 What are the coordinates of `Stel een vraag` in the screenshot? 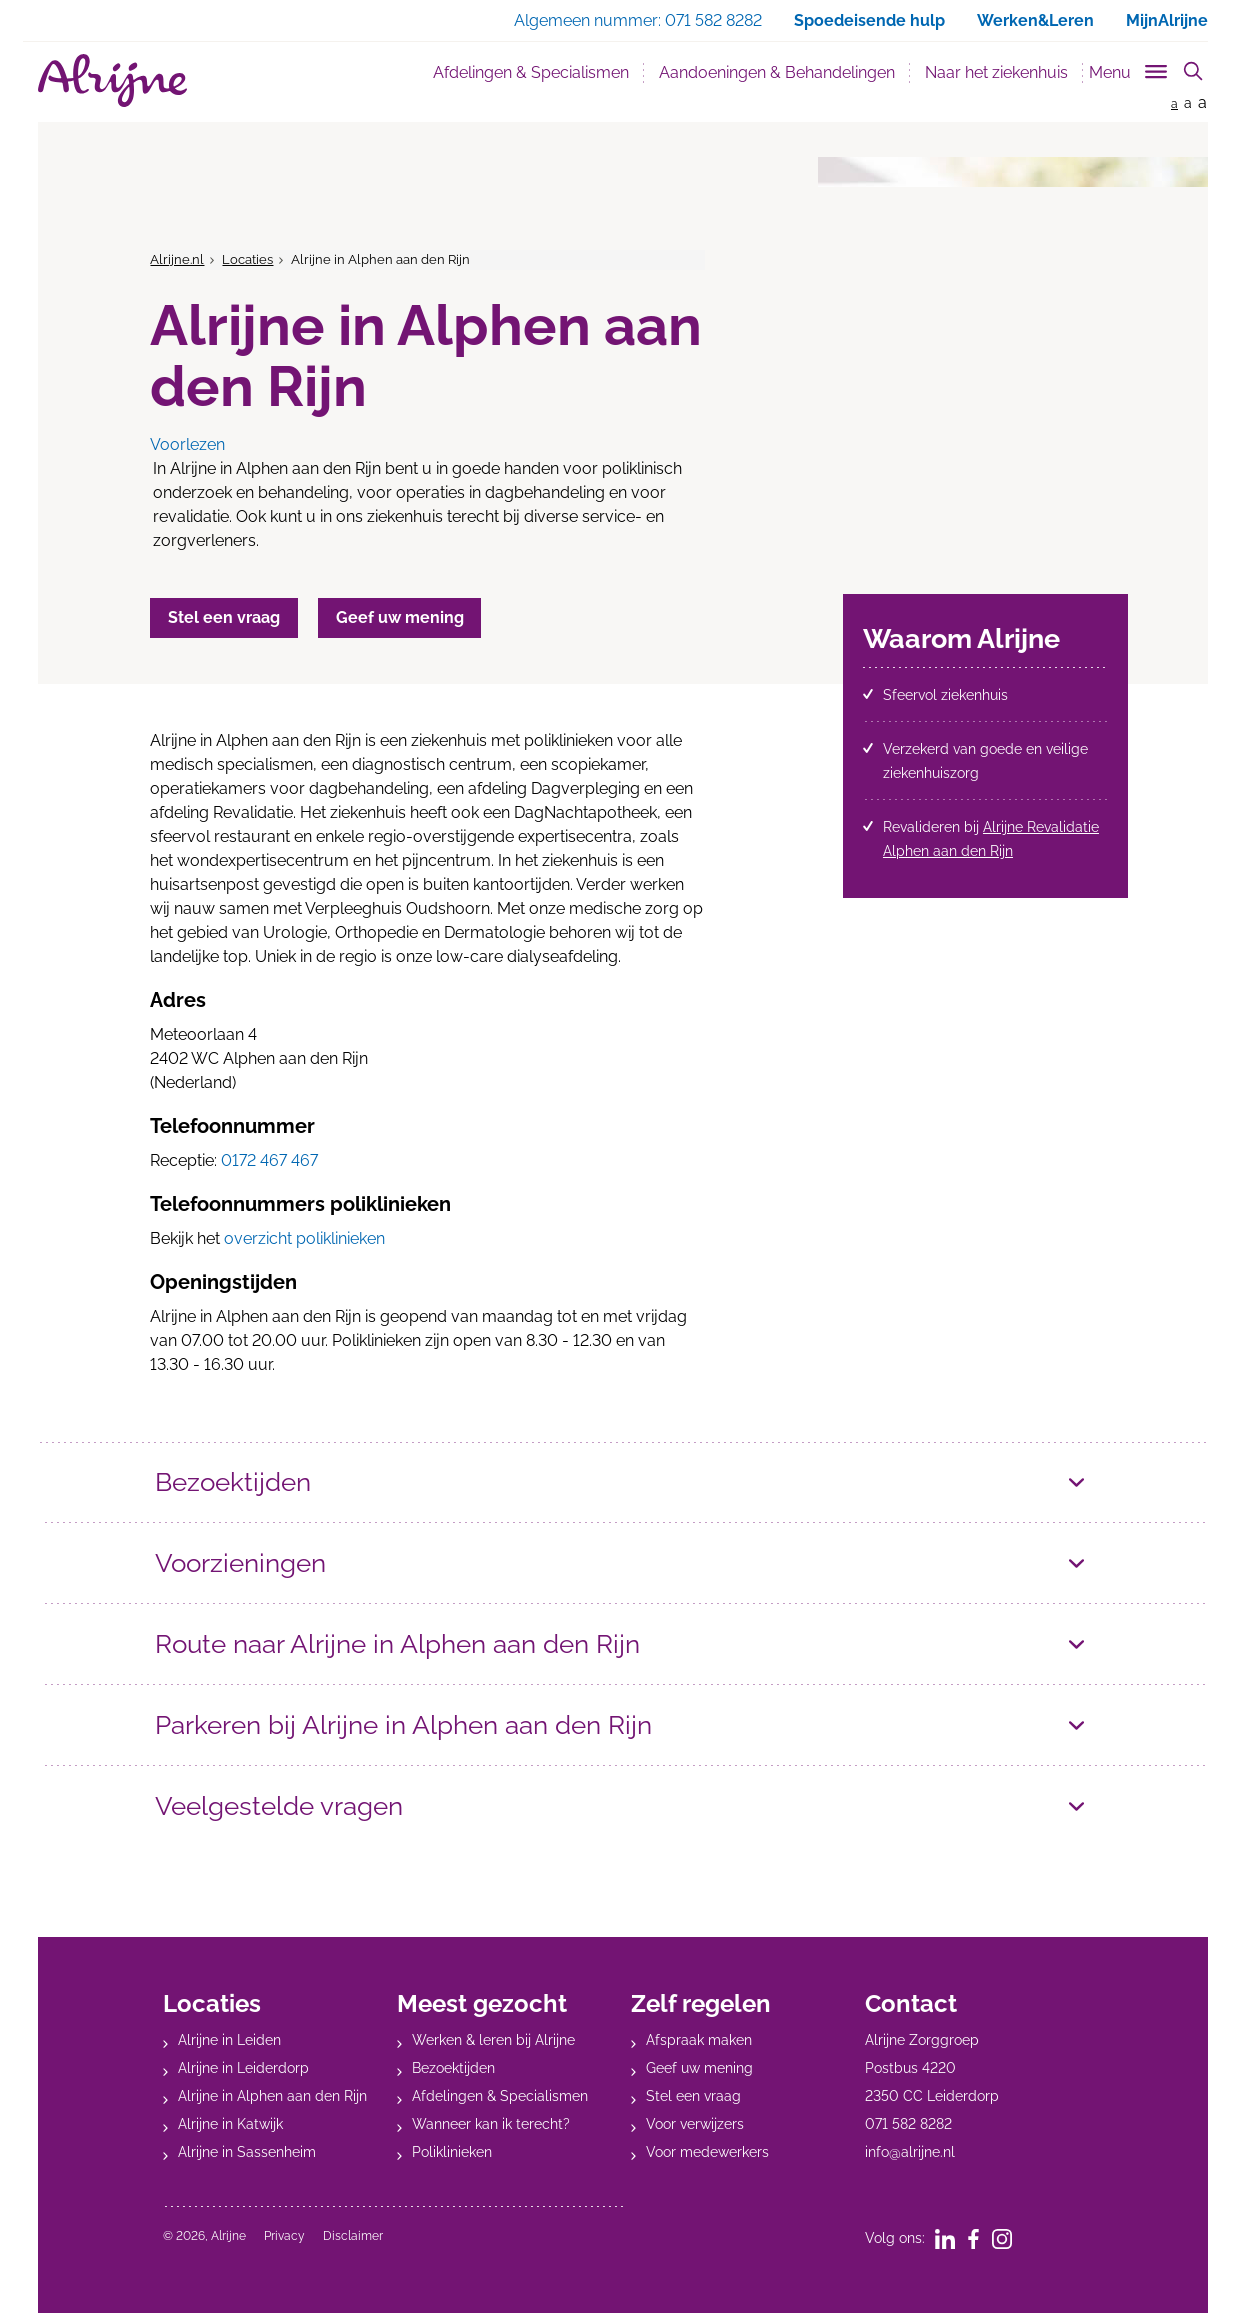 It's located at (693, 2096).